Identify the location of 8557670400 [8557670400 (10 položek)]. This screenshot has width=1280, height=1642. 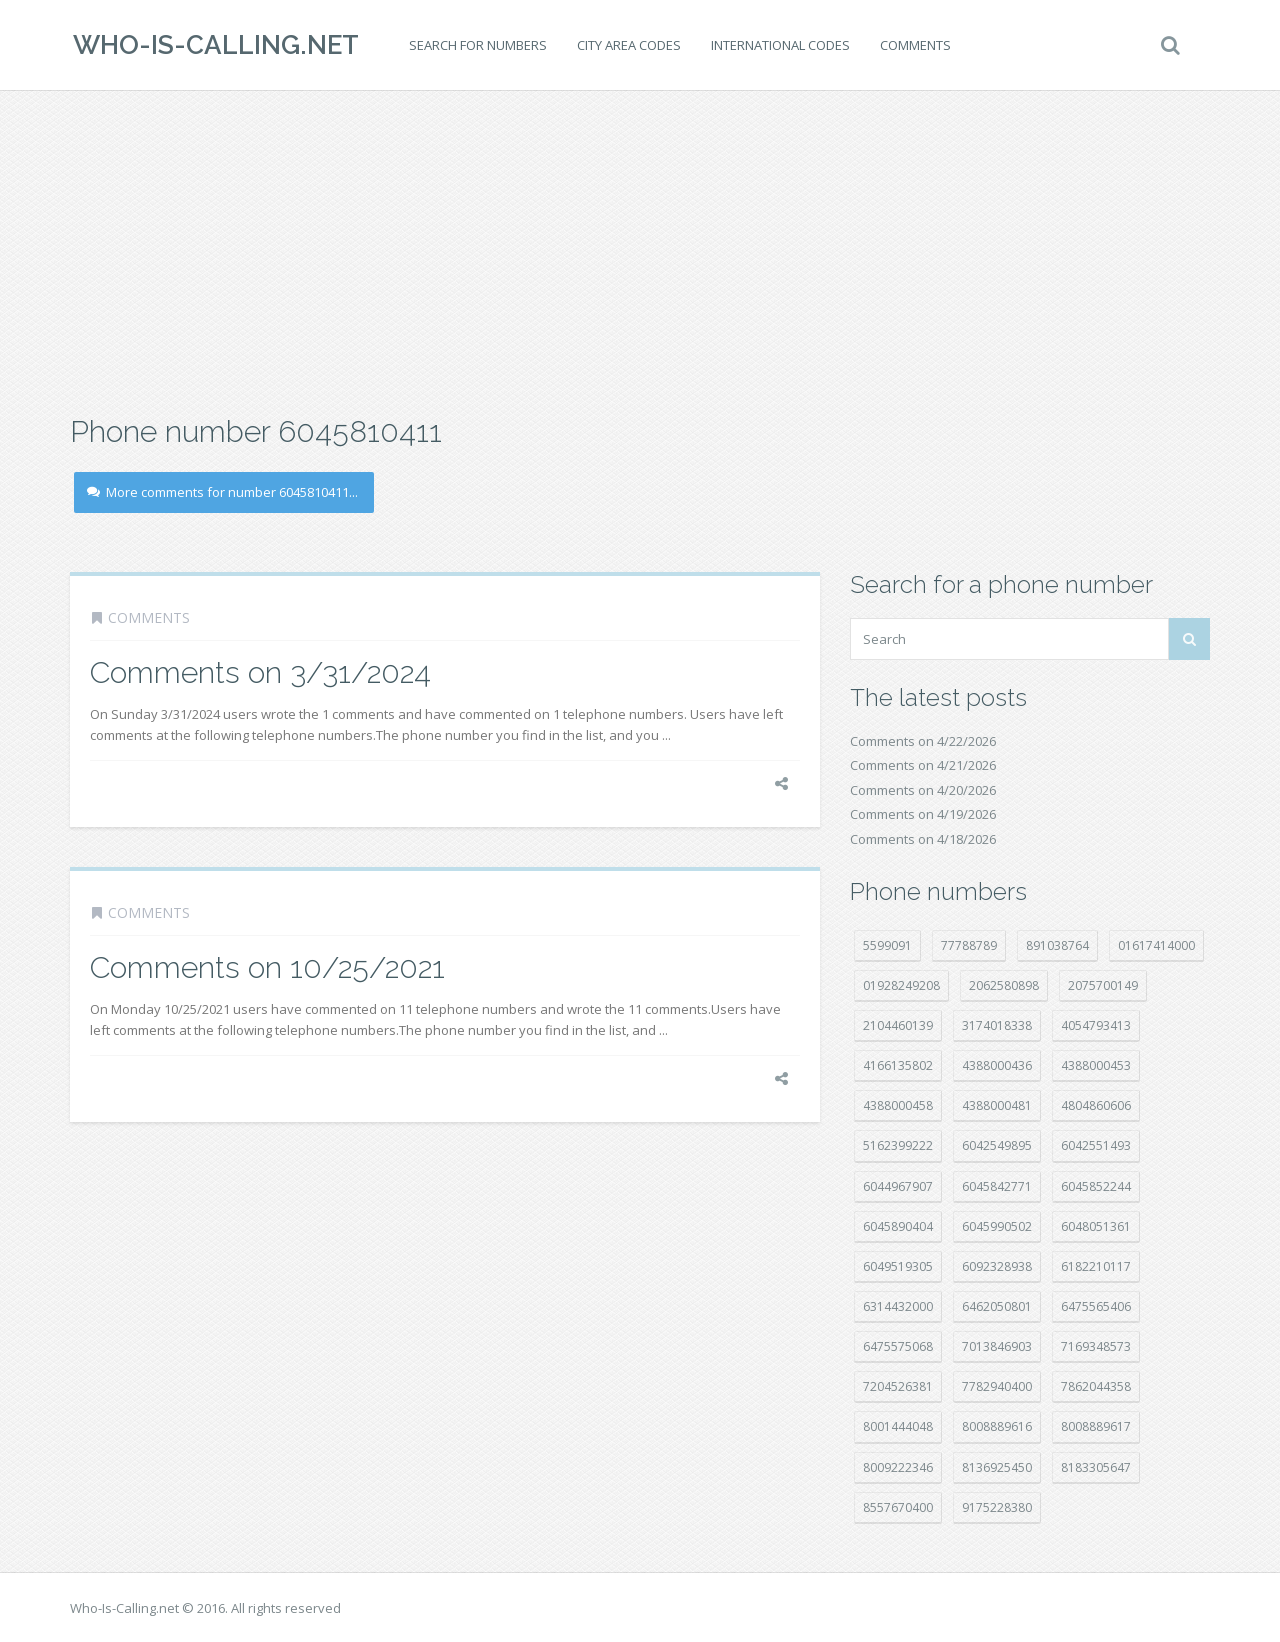
(898, 1507).